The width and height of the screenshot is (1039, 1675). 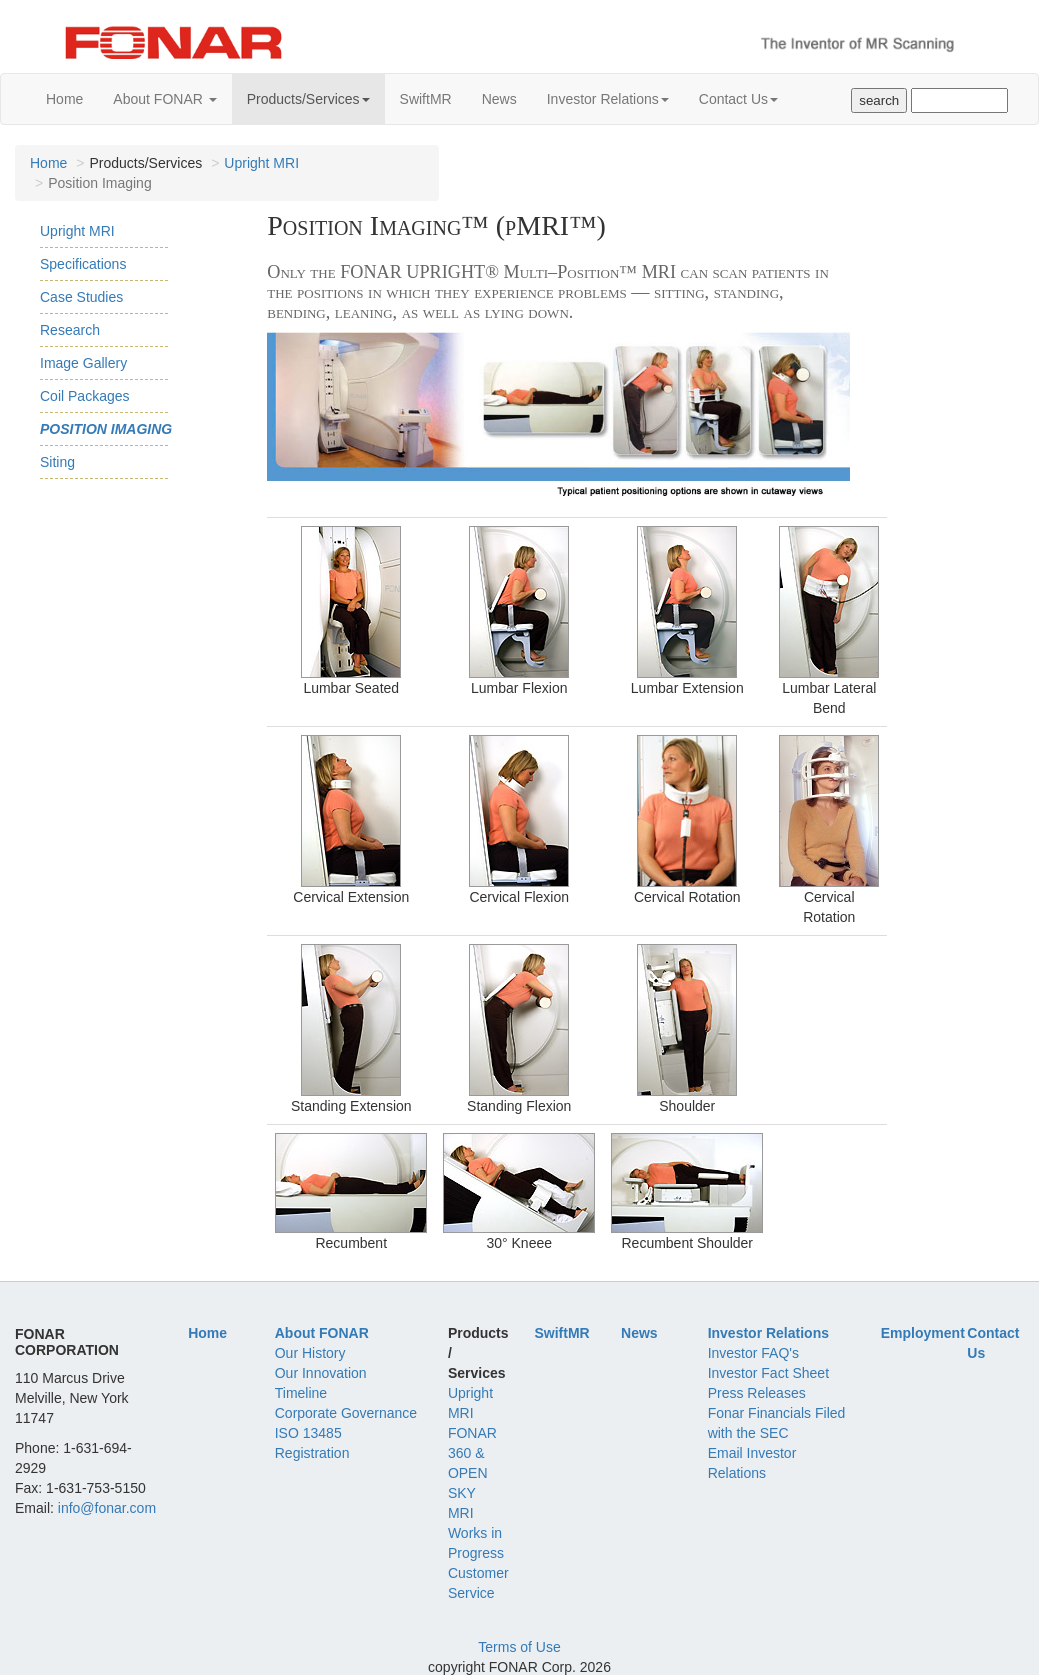 What do you see at coordinates (499, 99) in the screenshot?
I see `News` at bounding box center [499, 99].